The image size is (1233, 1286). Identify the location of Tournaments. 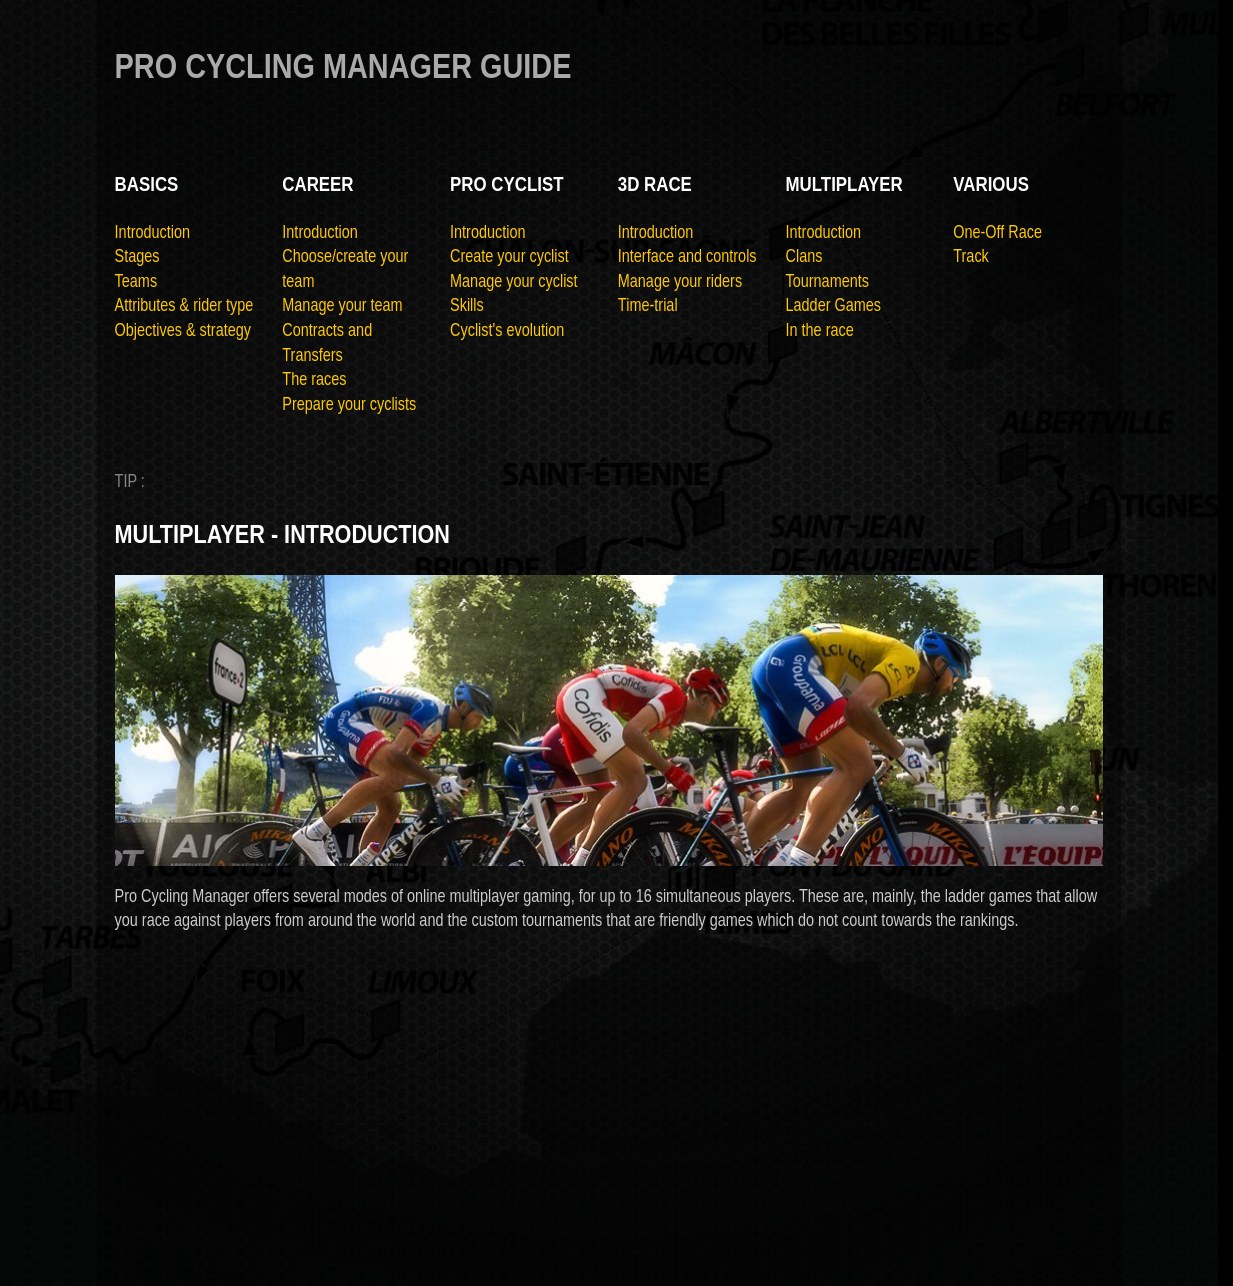
(827, 281).